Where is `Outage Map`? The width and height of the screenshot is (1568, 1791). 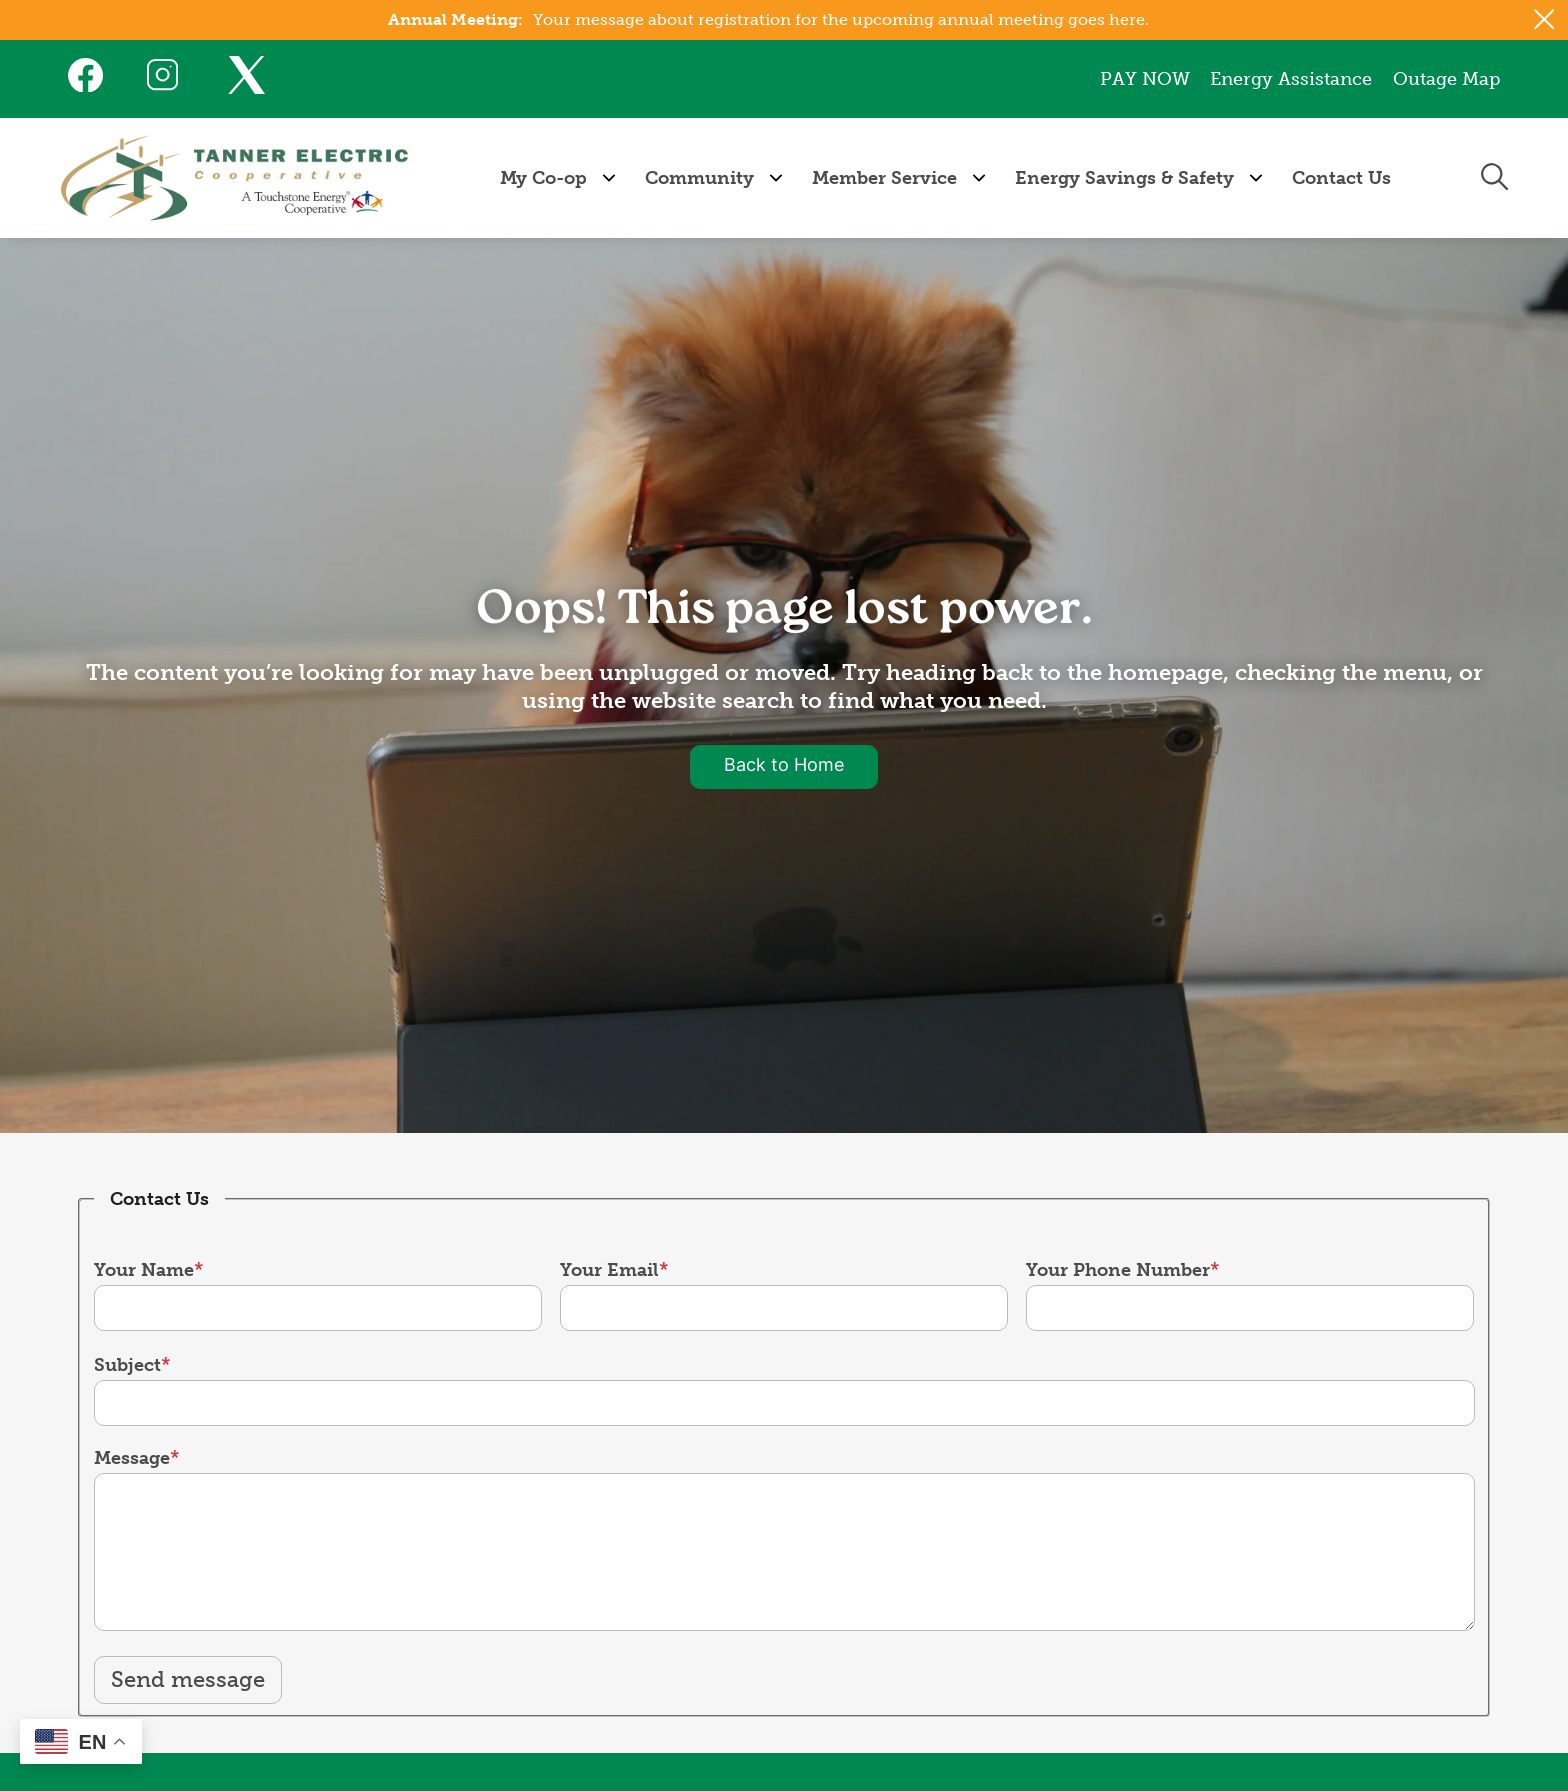
Outage Map is located at coordinates (1446, 79).